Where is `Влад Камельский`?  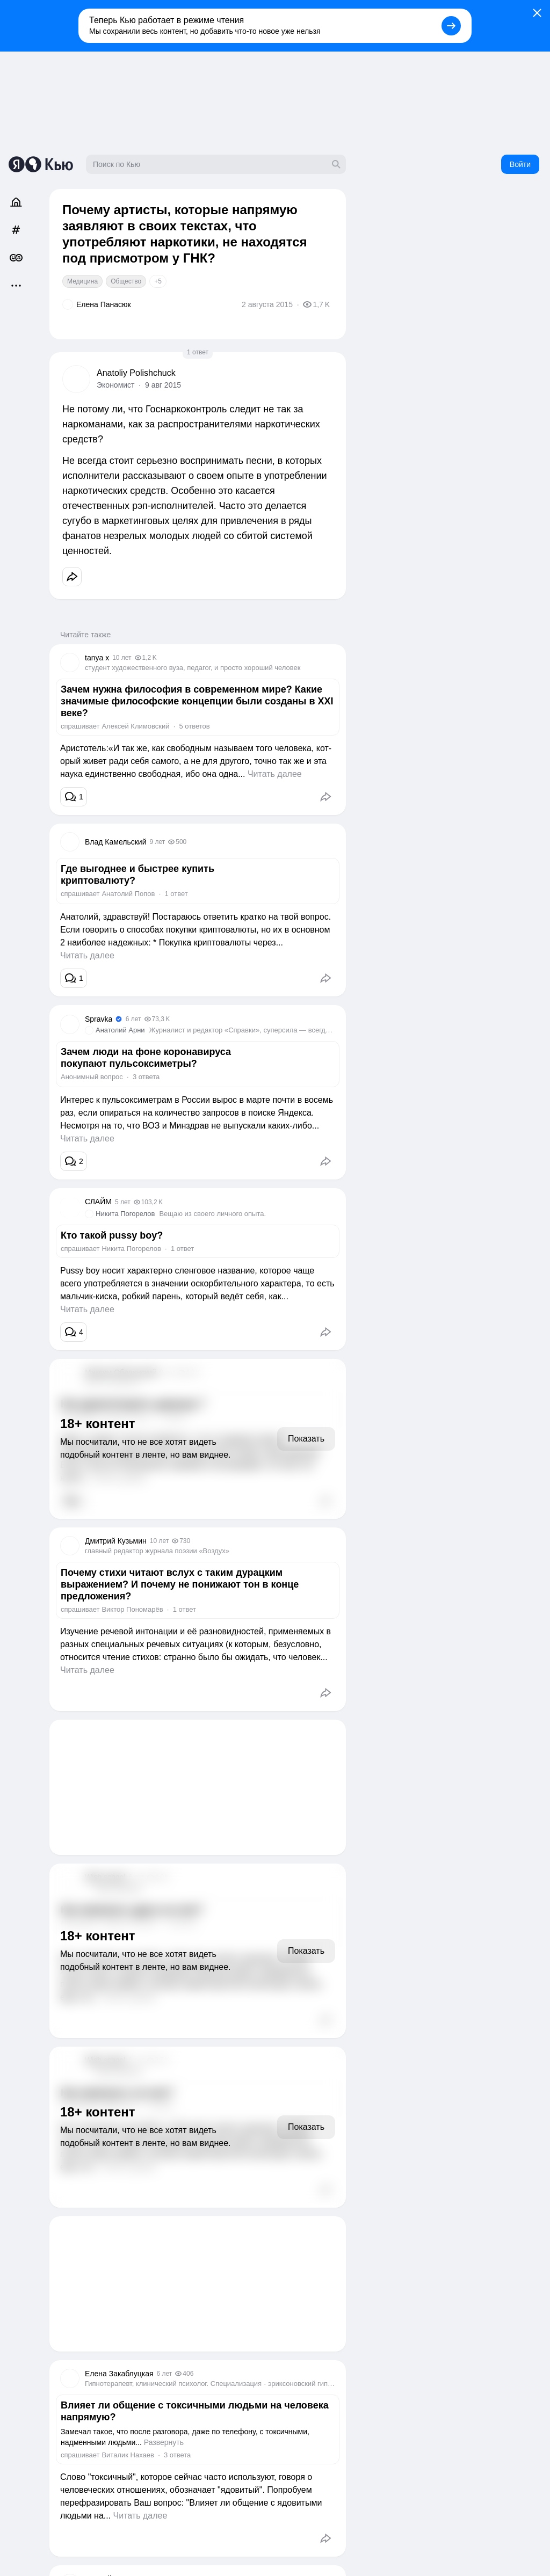 Влад Камельский is located at coordinates (115, 842).